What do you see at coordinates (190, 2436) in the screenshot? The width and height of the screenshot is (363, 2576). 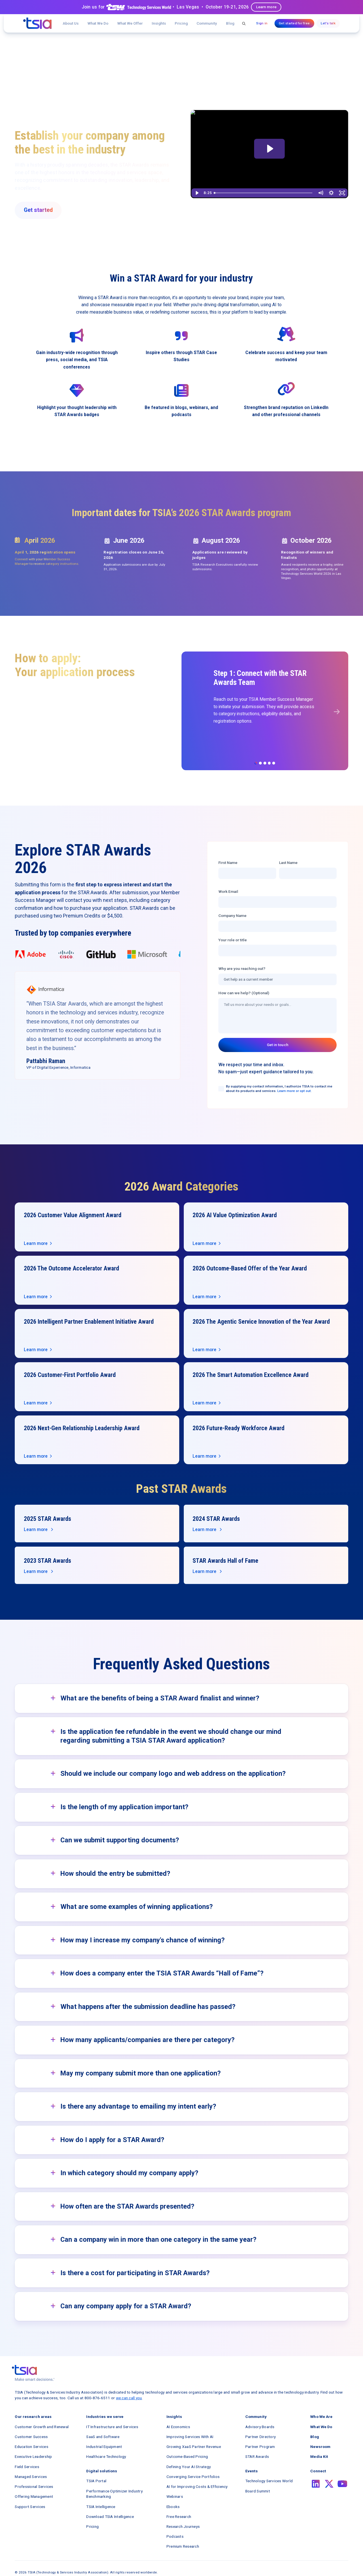 I see `Improving Services With AI` at bounding box center [190, 2436].